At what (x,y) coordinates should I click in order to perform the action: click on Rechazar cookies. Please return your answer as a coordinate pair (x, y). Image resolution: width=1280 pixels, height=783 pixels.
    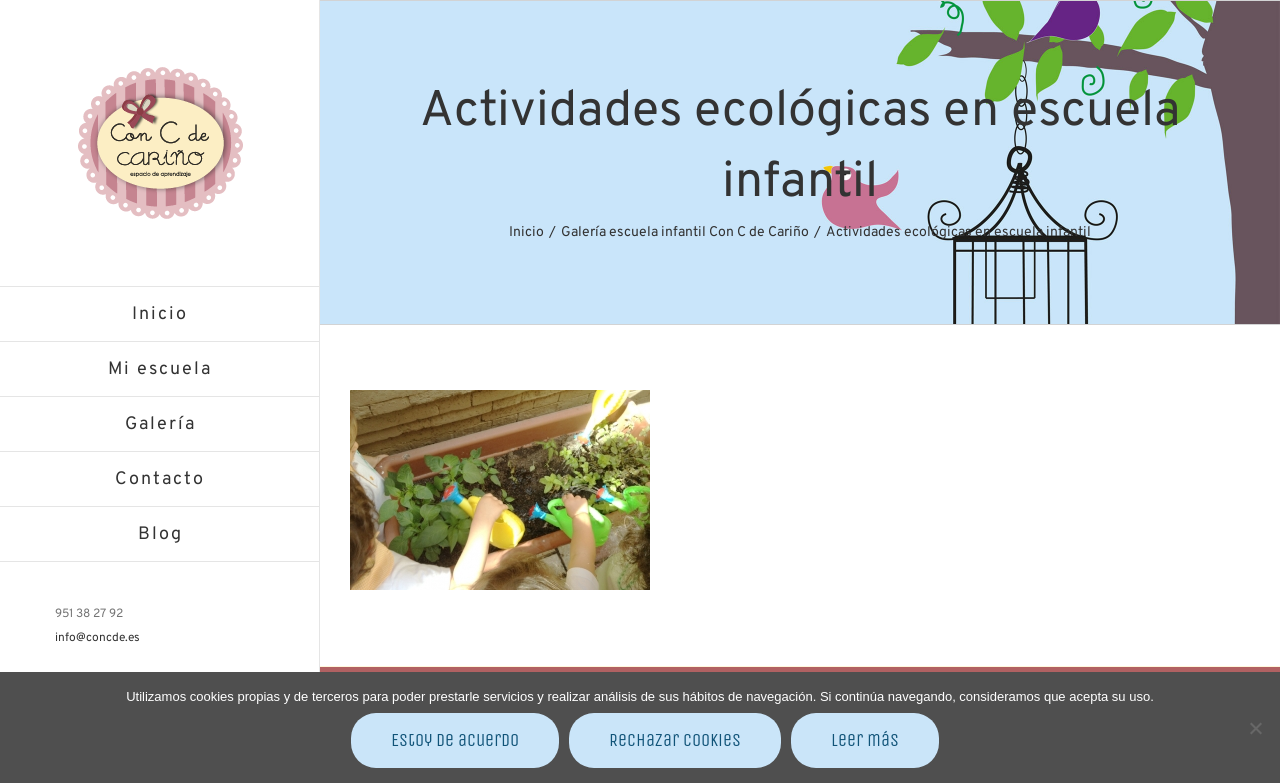
    Looking at the image, I should click on (675, 740).